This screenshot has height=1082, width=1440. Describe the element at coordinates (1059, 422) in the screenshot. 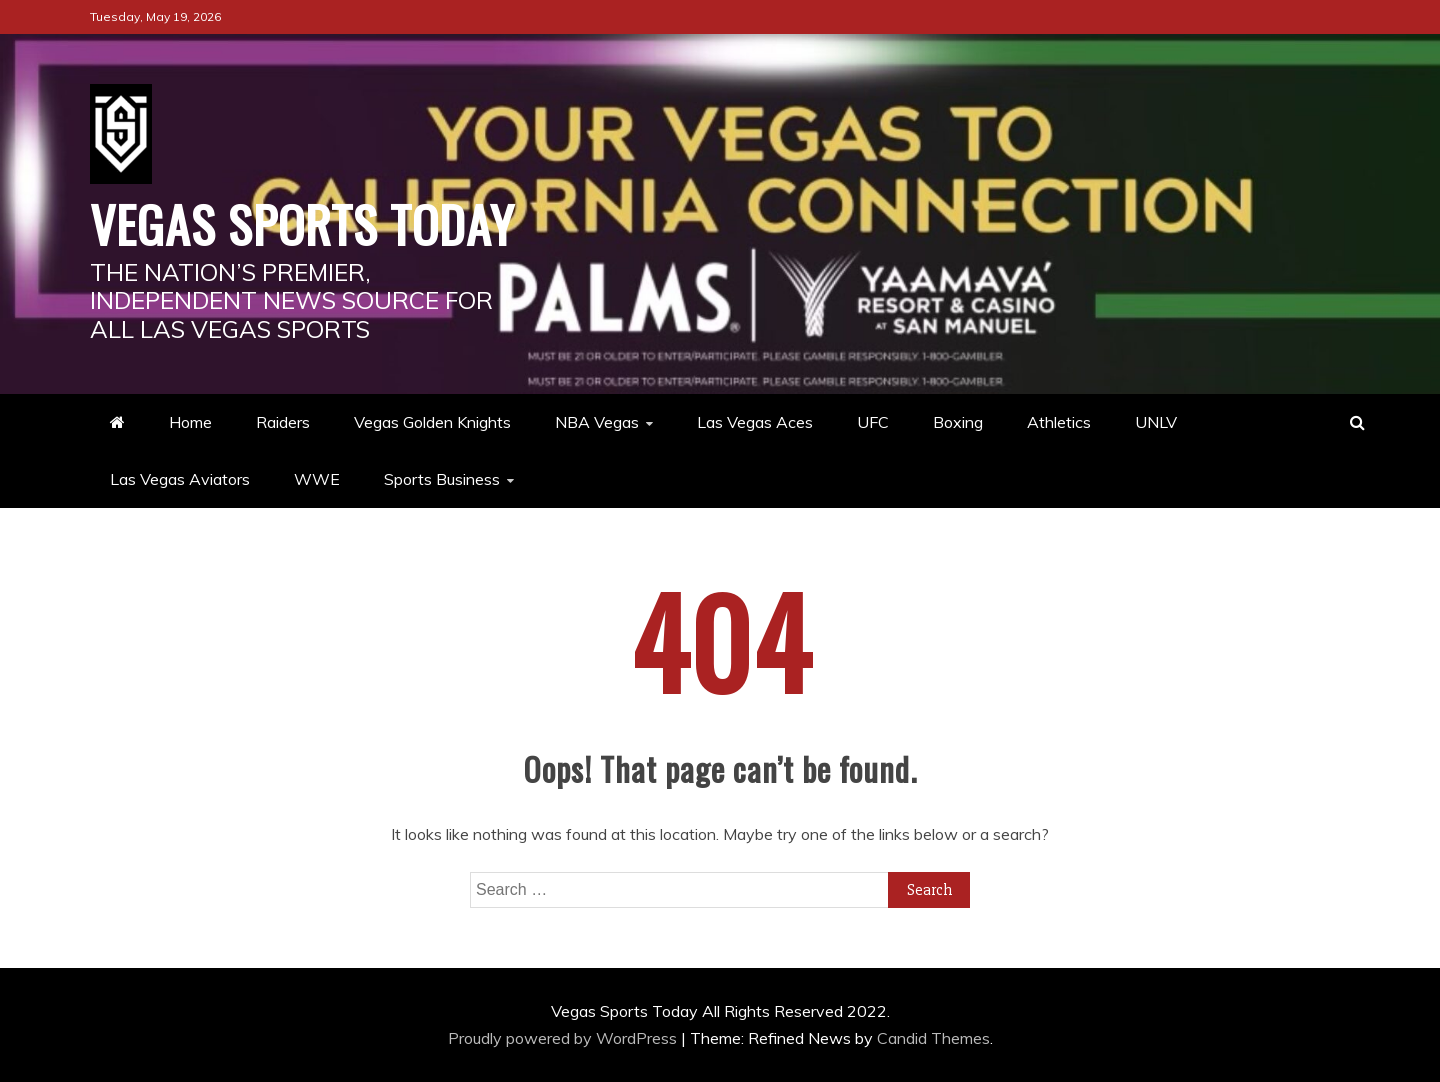

I see `Athletics` at that location.